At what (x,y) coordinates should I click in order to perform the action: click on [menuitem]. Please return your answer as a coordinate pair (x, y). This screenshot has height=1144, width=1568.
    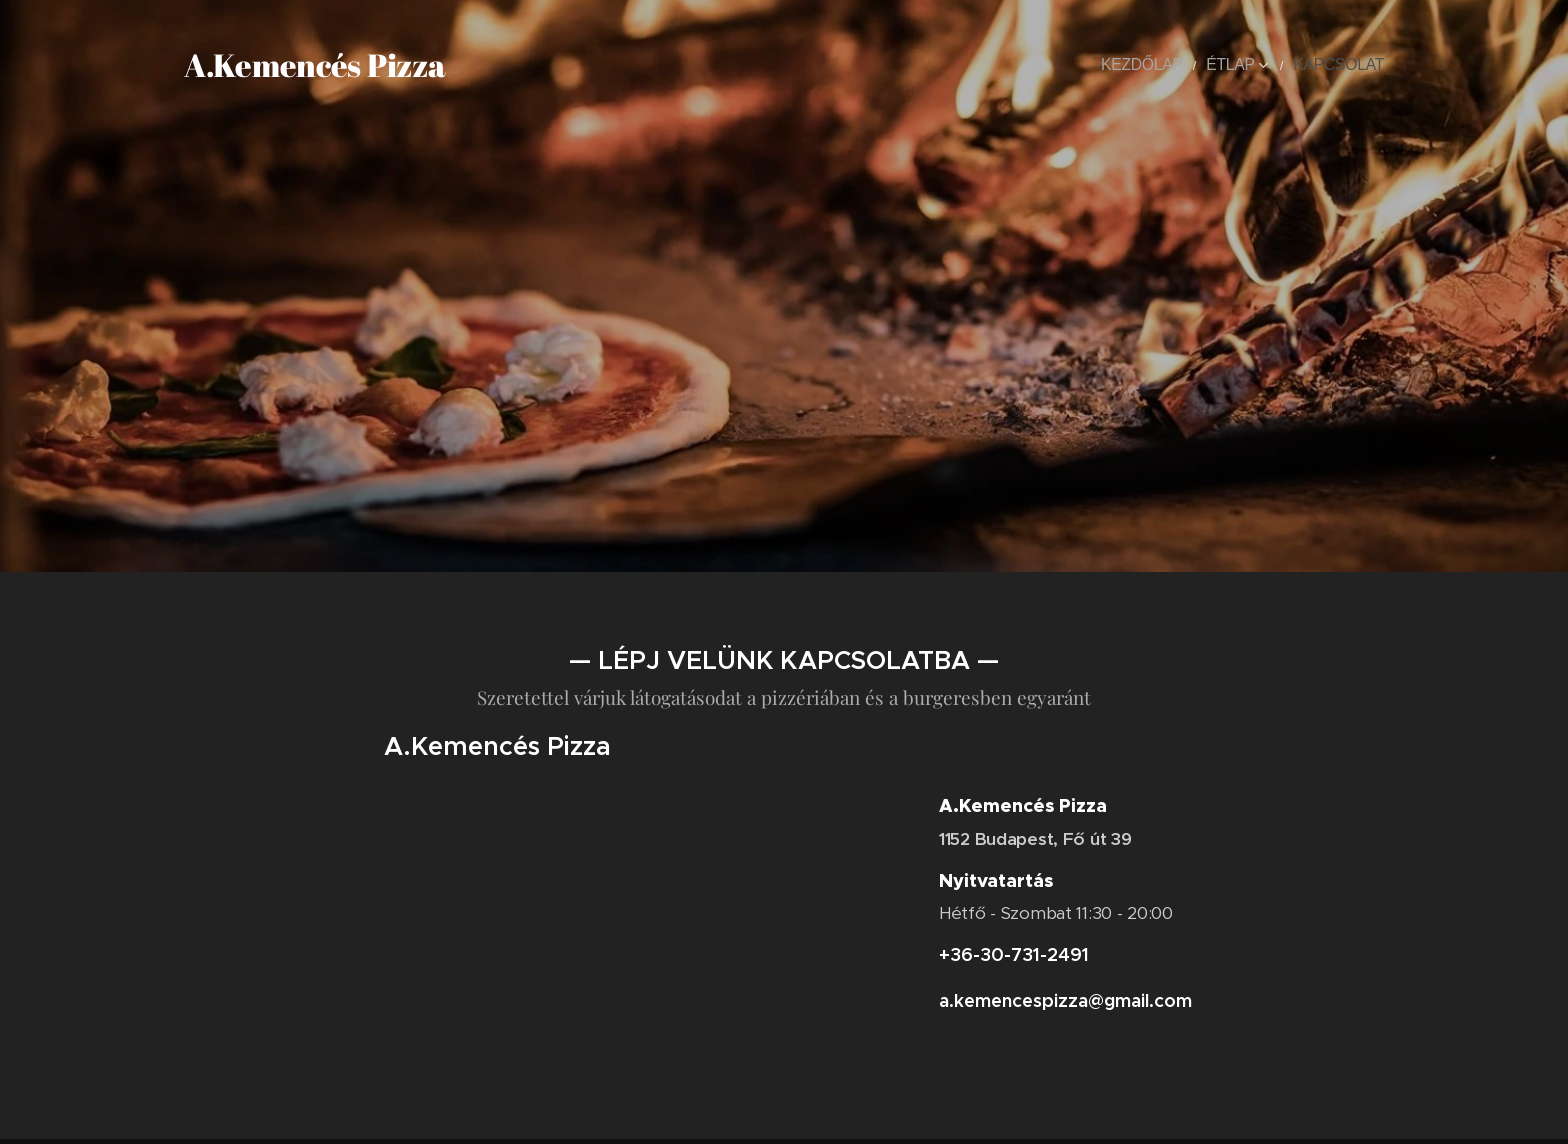
    Looking at the image, I should click on (1170, 65).